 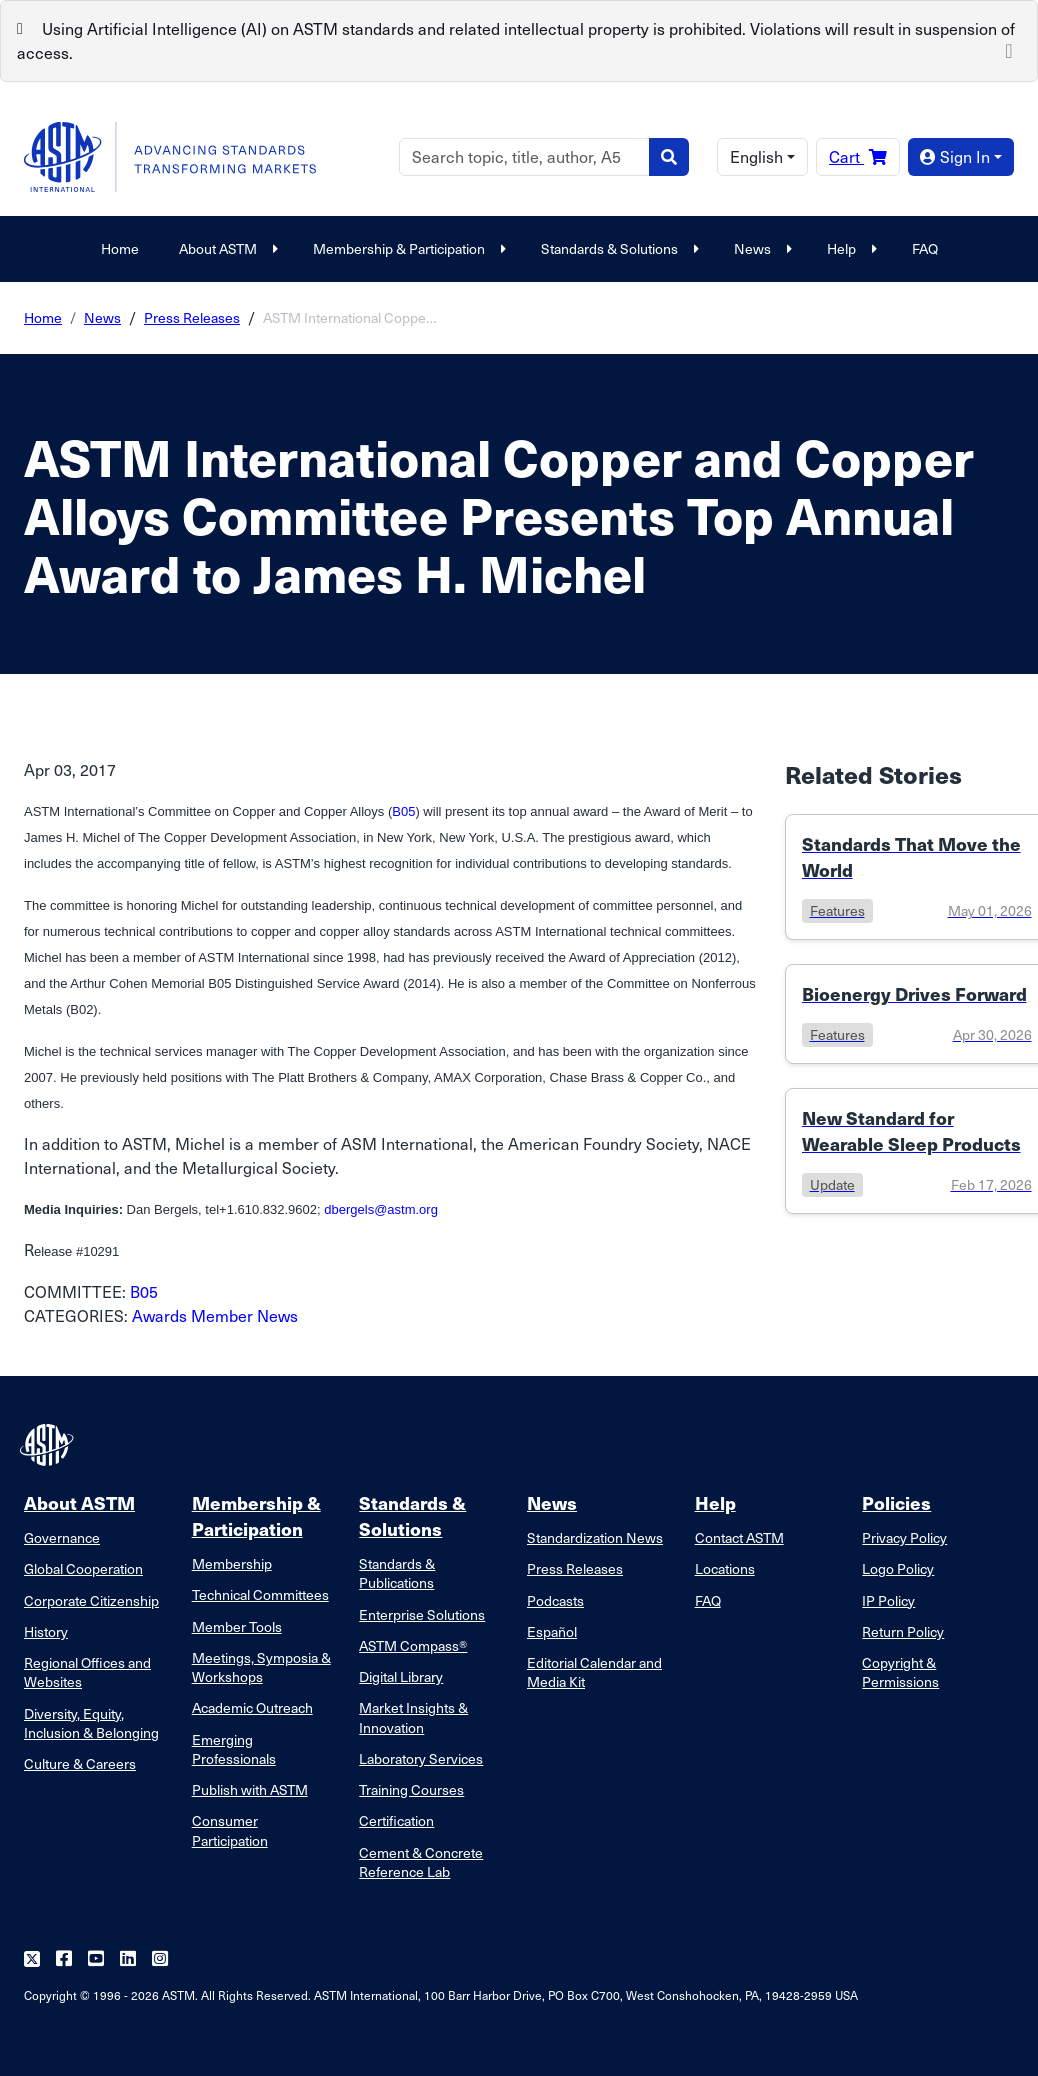 I want to click on [ASTM Footer Logo], so click(x=49, y=1445).